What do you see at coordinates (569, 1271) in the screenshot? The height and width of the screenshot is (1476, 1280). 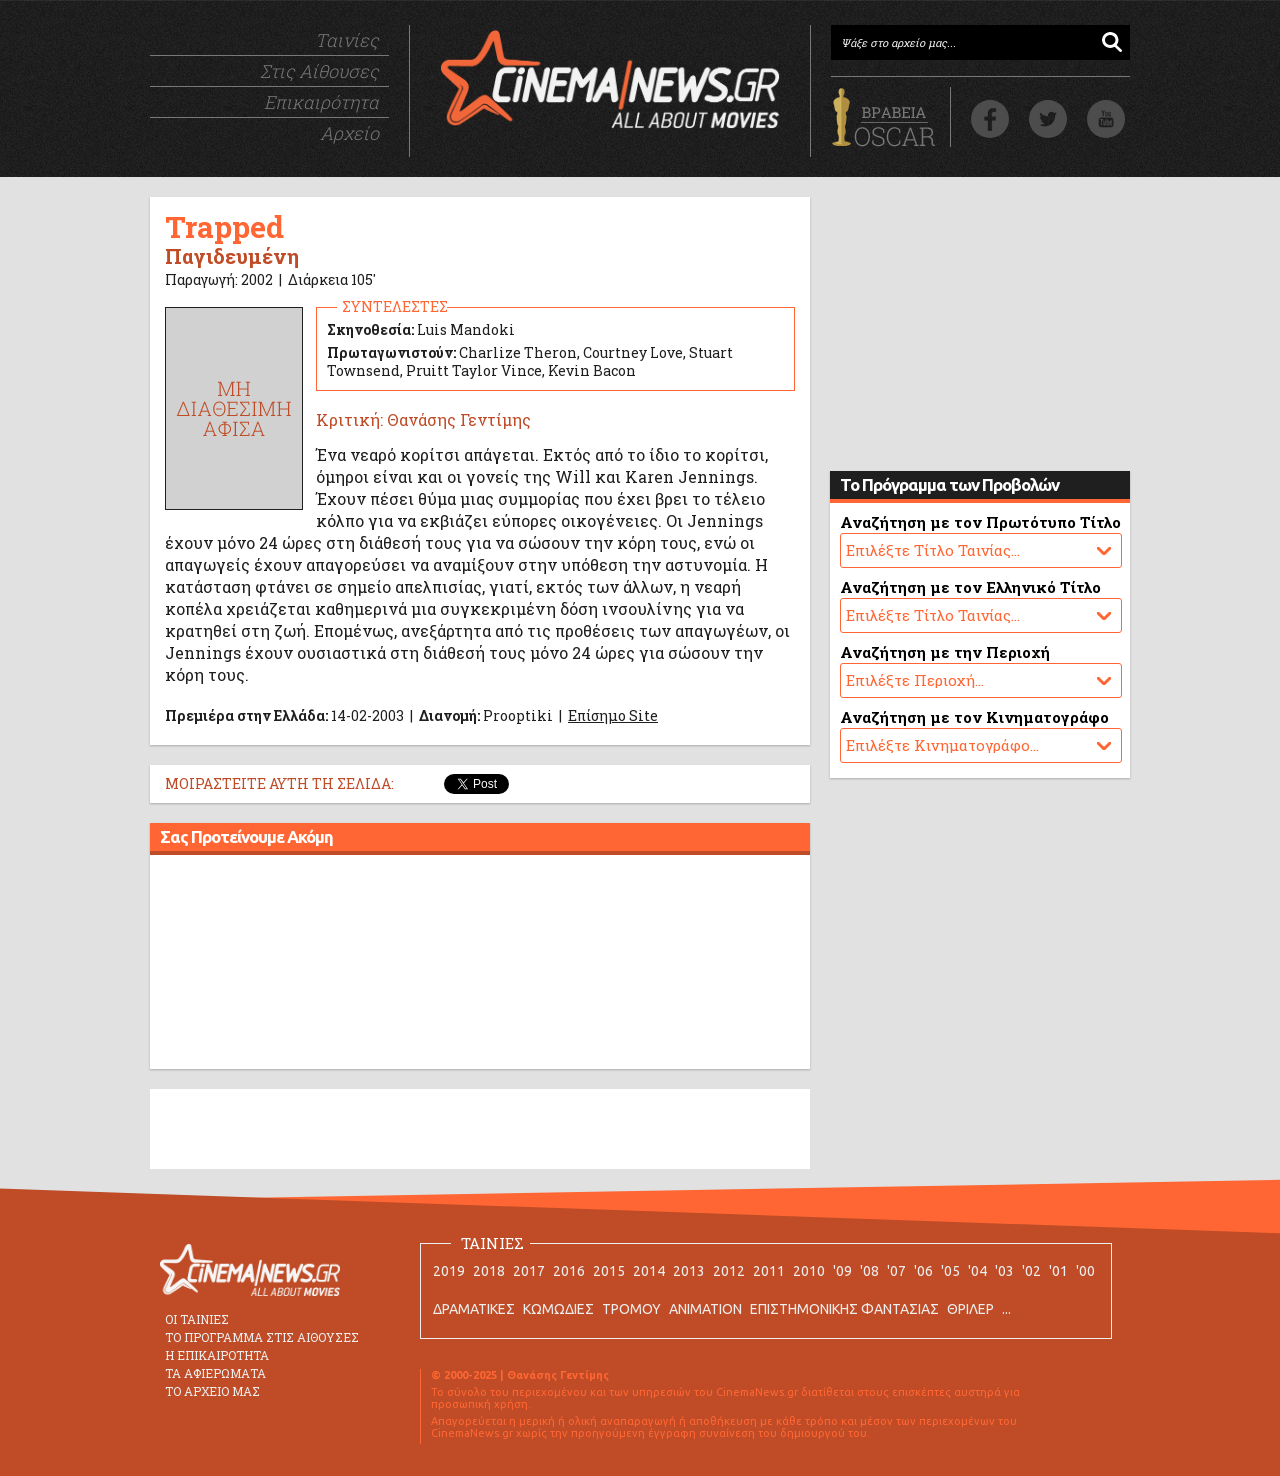 I see `2016` at bounding box center [569, 1271].